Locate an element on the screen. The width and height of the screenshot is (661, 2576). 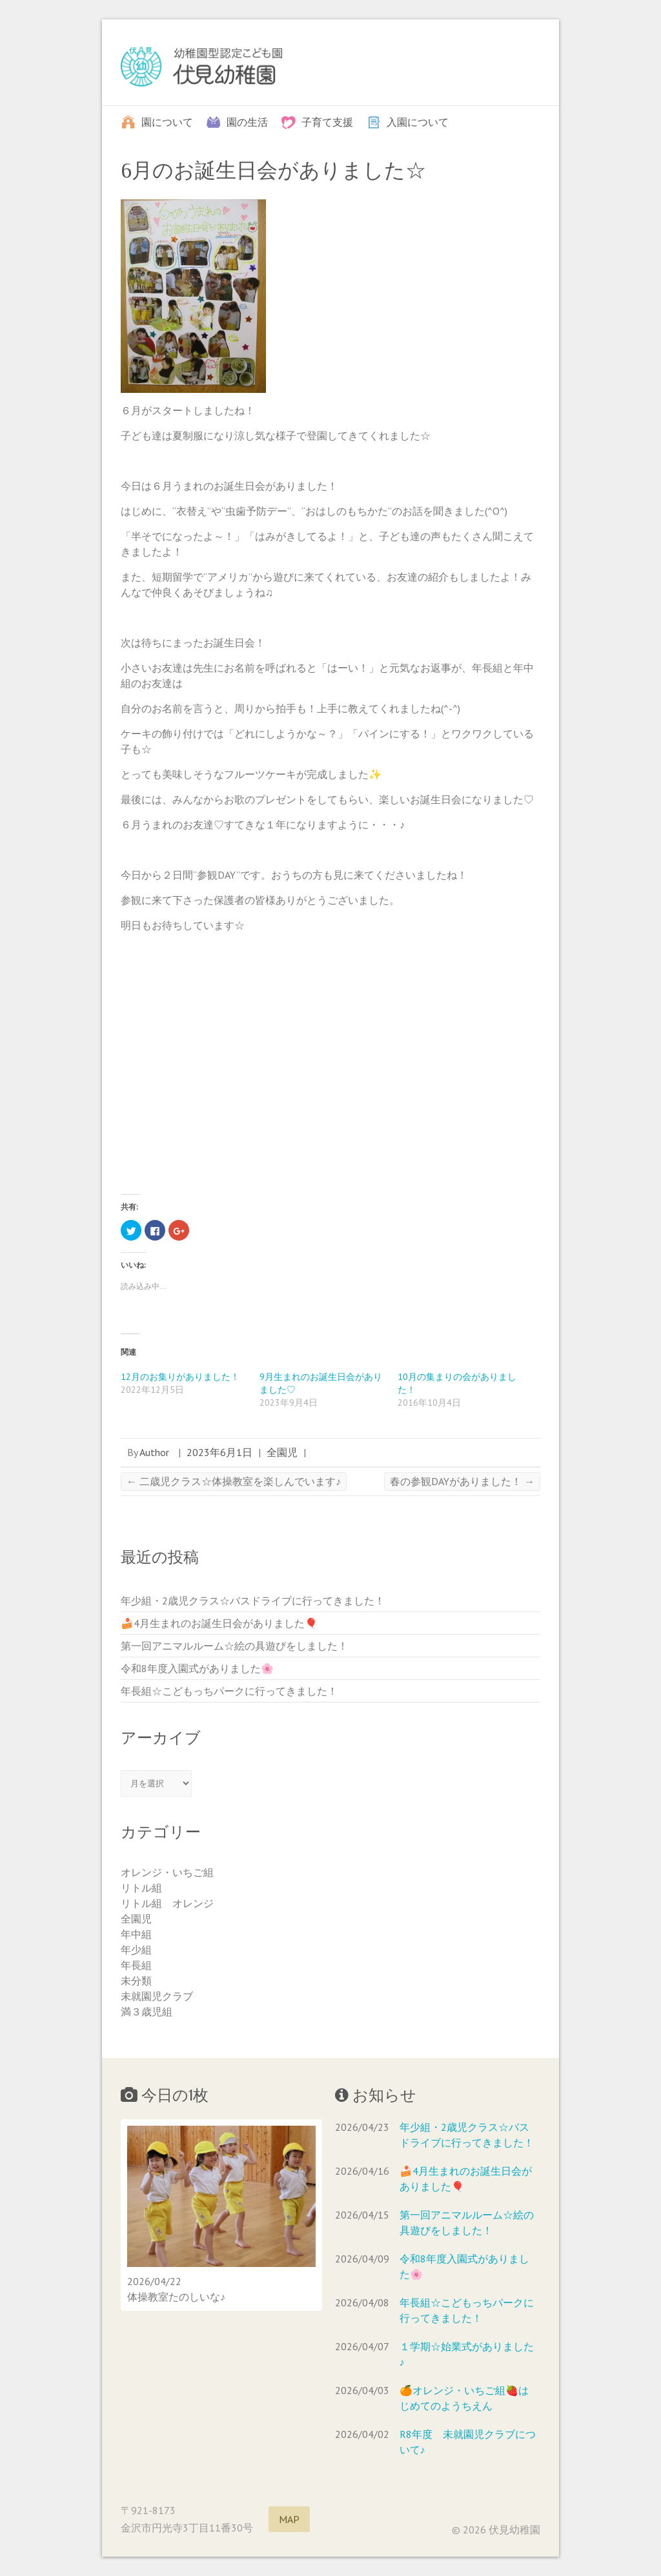
二歳児クラス☆体操教室を楽しんでいます♪ is located at coordinates (234, 1481).